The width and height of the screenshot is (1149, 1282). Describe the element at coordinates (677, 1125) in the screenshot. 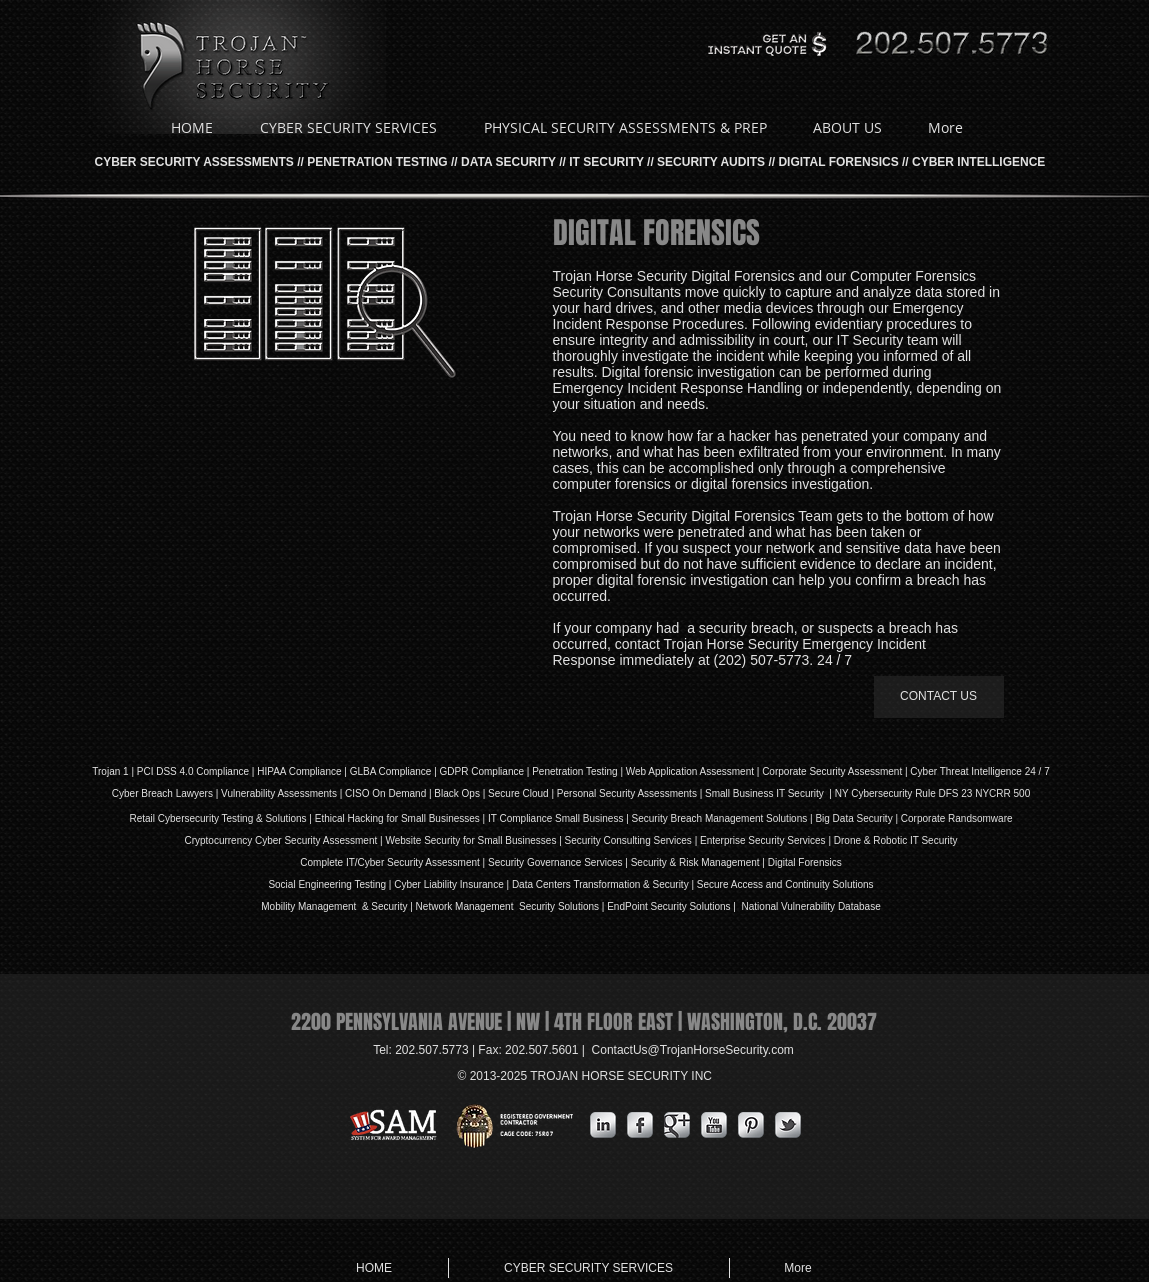

I see `[Google Metallic]` at that location.